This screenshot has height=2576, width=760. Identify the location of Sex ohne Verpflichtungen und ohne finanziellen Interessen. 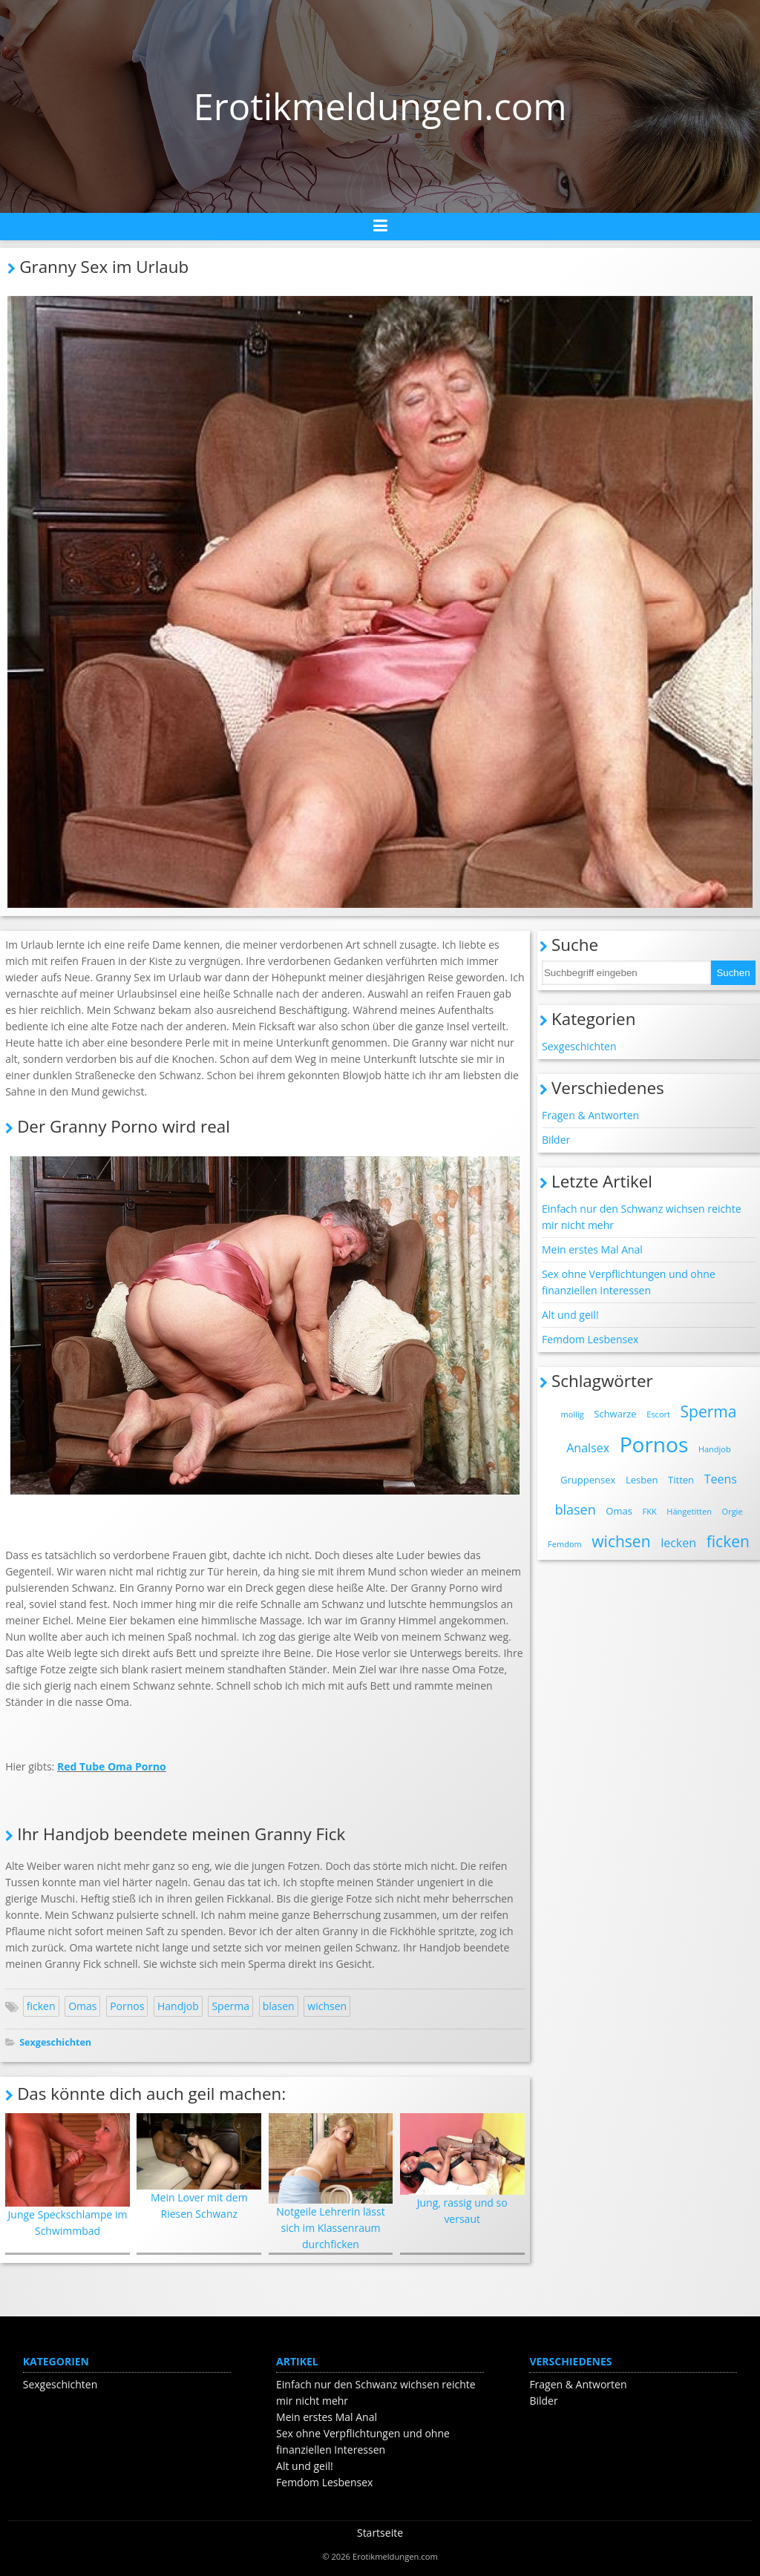
(628, 1282).